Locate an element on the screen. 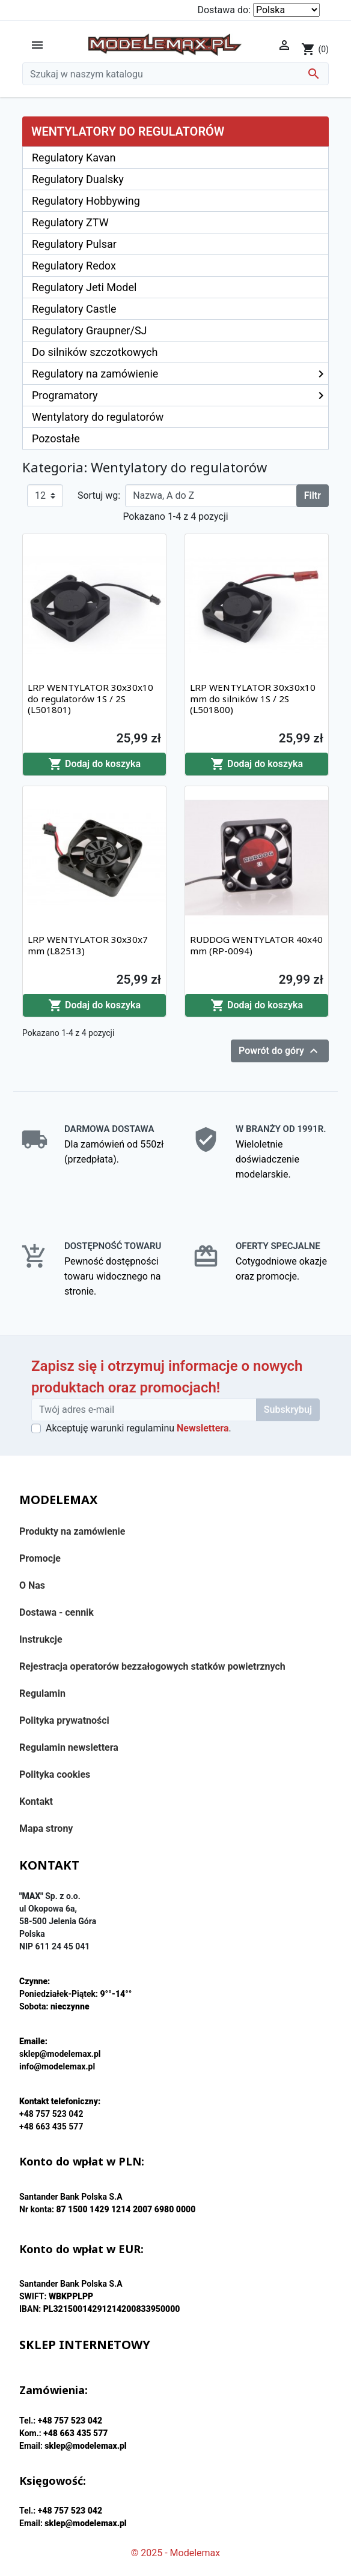  O Nas is located at coordinates (32, 1585).